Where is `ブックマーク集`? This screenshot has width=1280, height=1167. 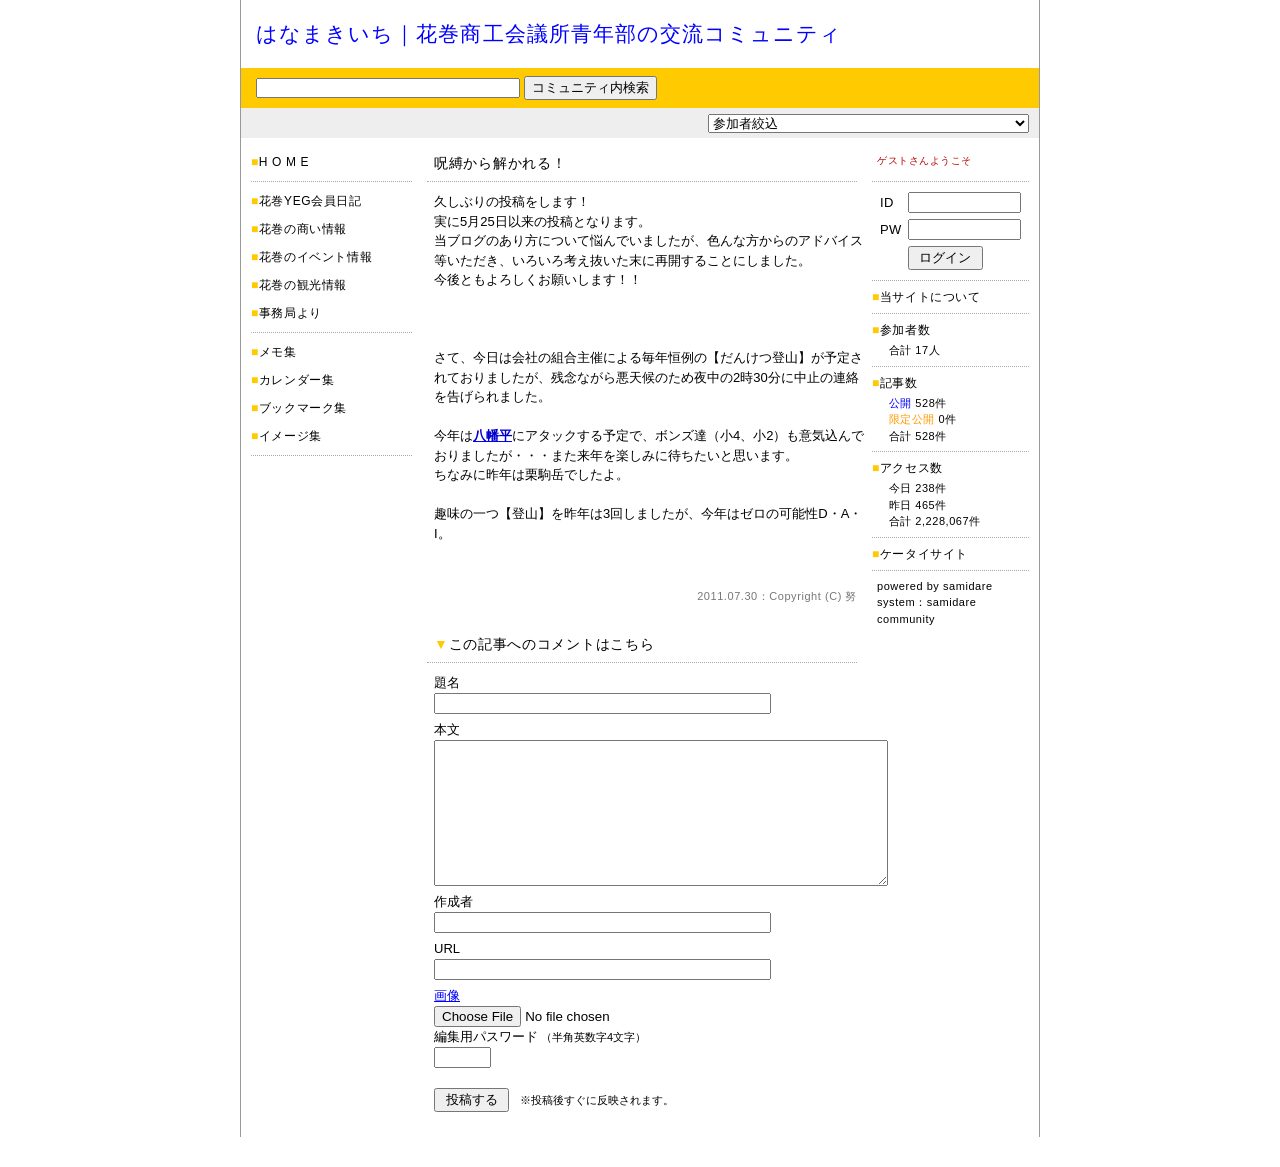 ブックマーク集 is located at coordinates (303, 408).